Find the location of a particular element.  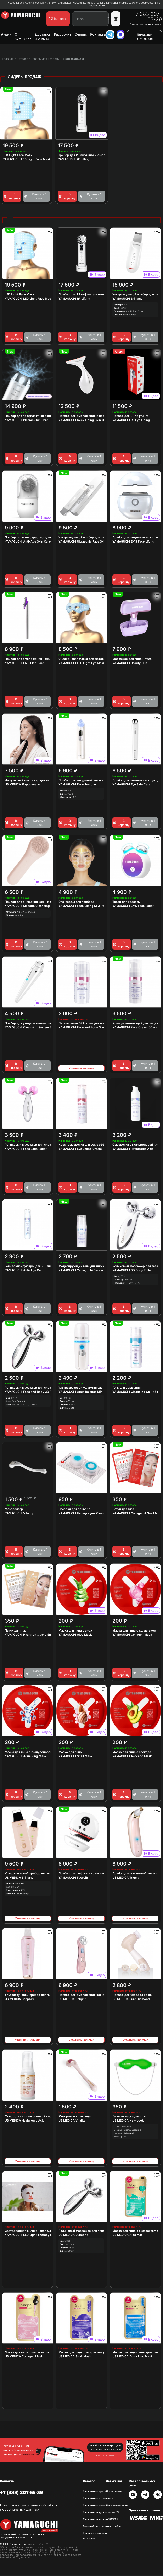

Прибор для ухода за кожей лица is located at coordinates (29, 1023).